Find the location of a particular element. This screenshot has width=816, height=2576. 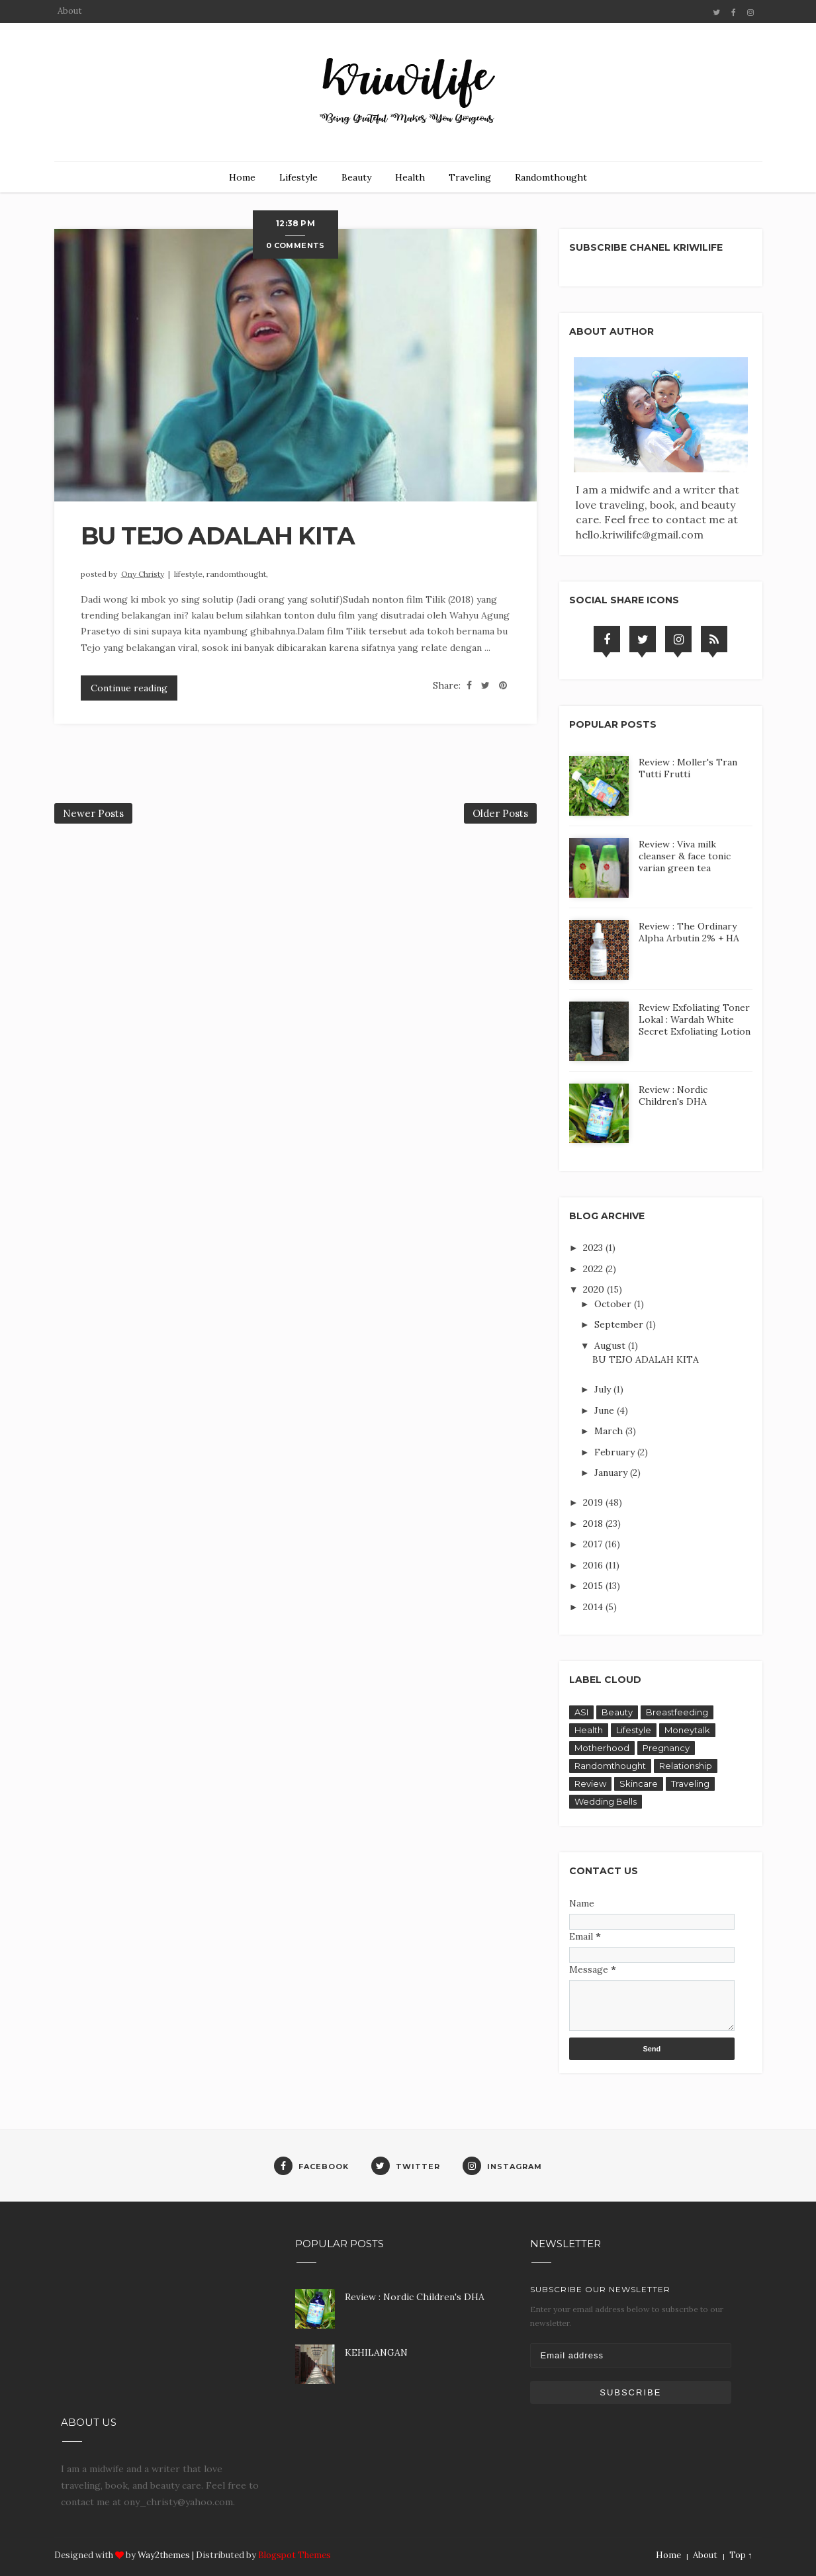

BU TEJO ADALAH KITA is located at coordinates (218, 535).